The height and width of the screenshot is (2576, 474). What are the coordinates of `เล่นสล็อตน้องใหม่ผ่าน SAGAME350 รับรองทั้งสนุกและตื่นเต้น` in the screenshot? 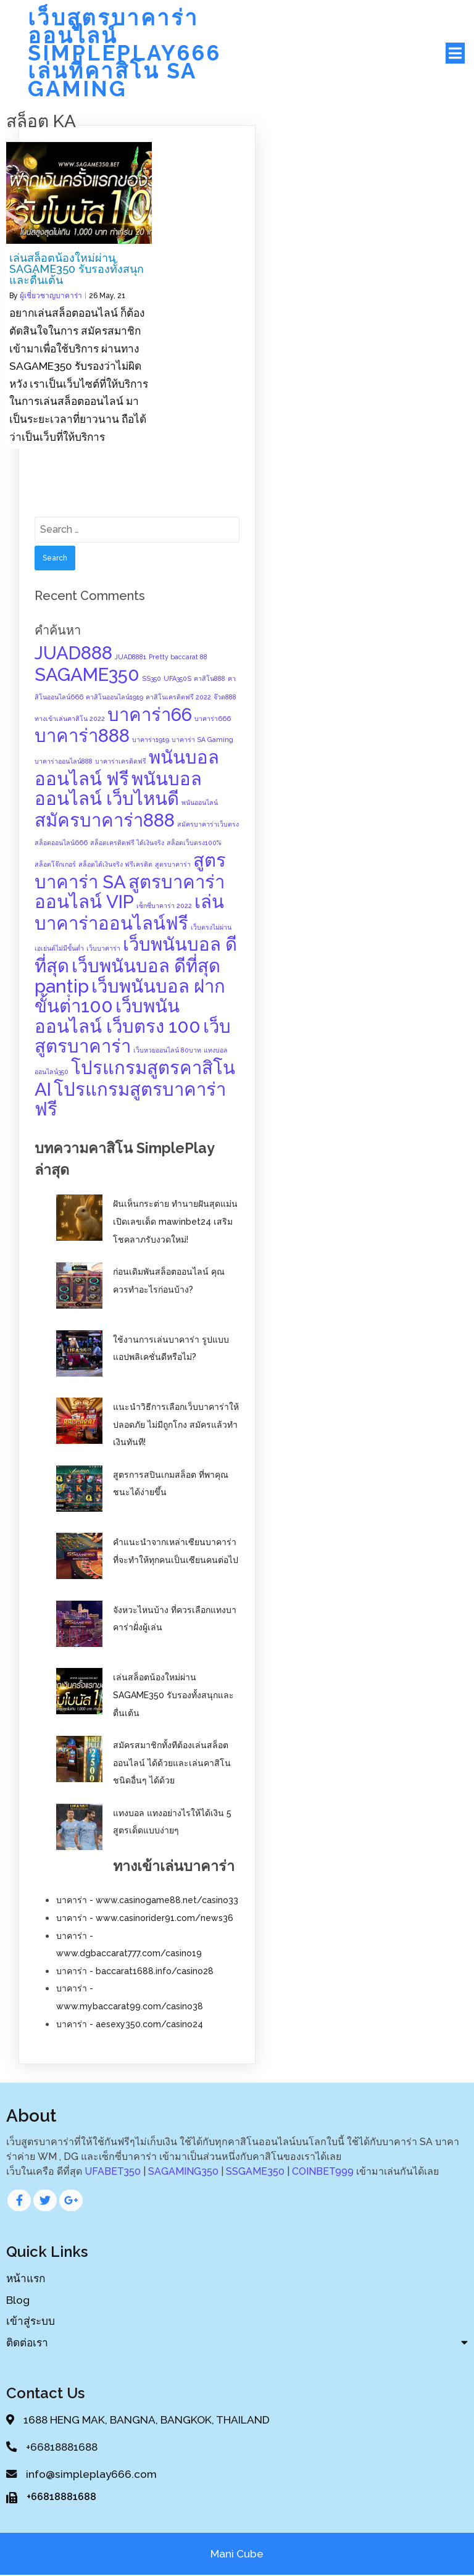 It's located at (173, 1694).